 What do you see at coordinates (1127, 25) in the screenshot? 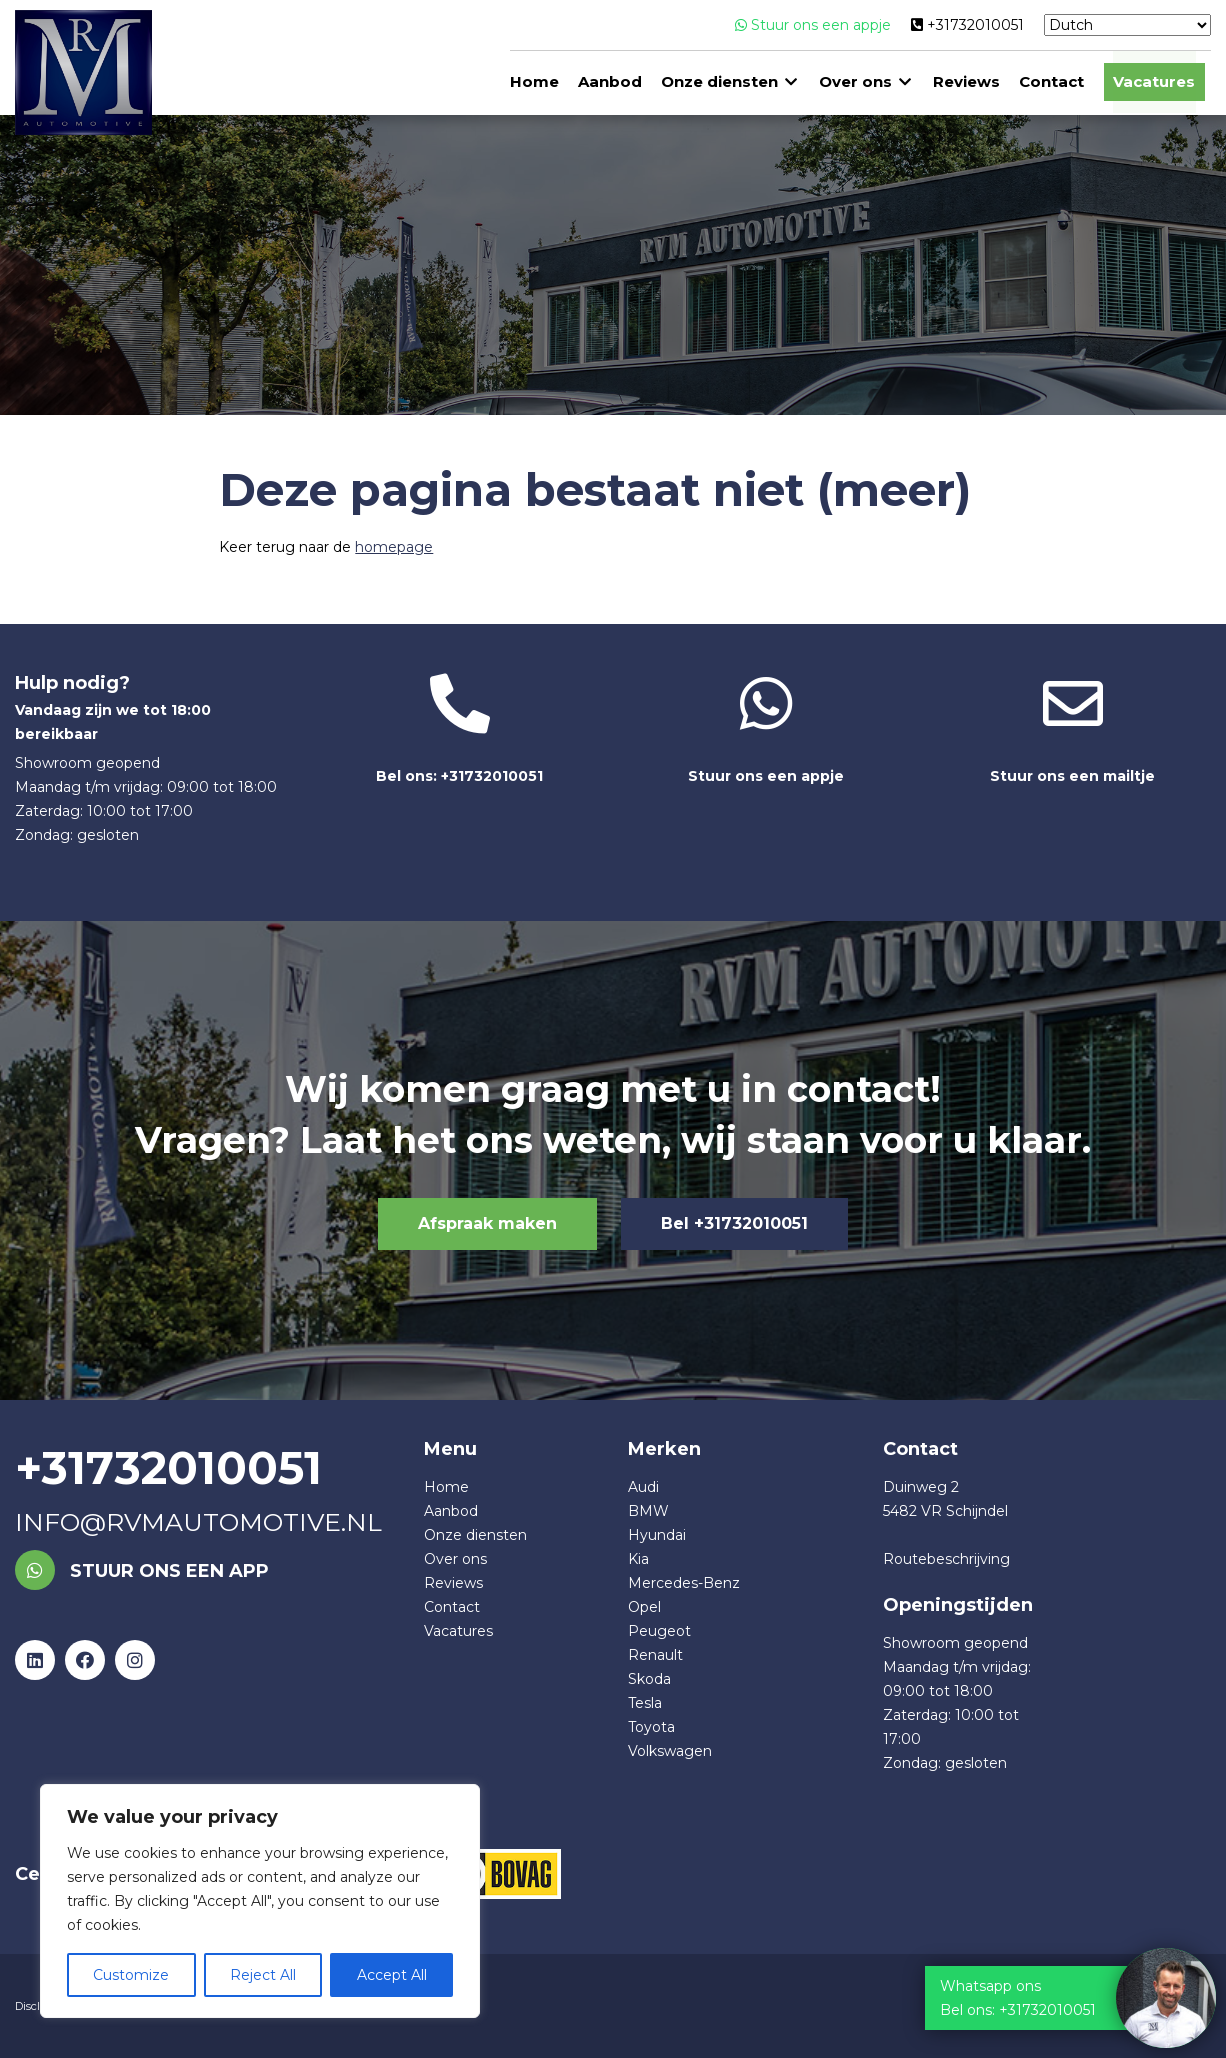
I see `[Select Language]` at bounding box center [1127, 25].